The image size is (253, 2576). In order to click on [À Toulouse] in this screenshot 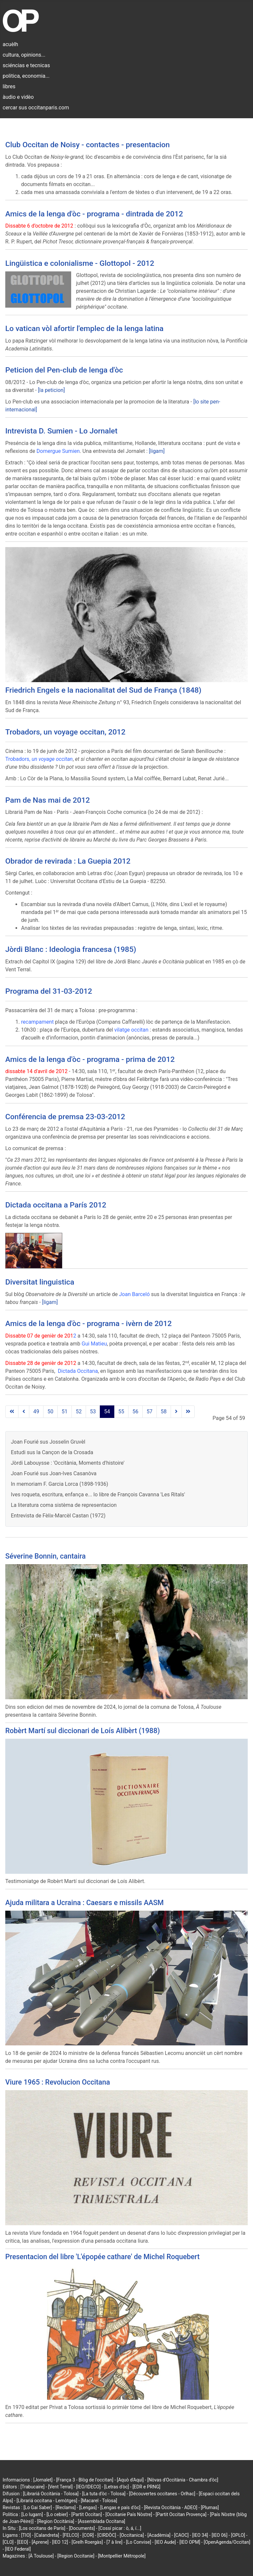, I will do `click(41, 2556)`.